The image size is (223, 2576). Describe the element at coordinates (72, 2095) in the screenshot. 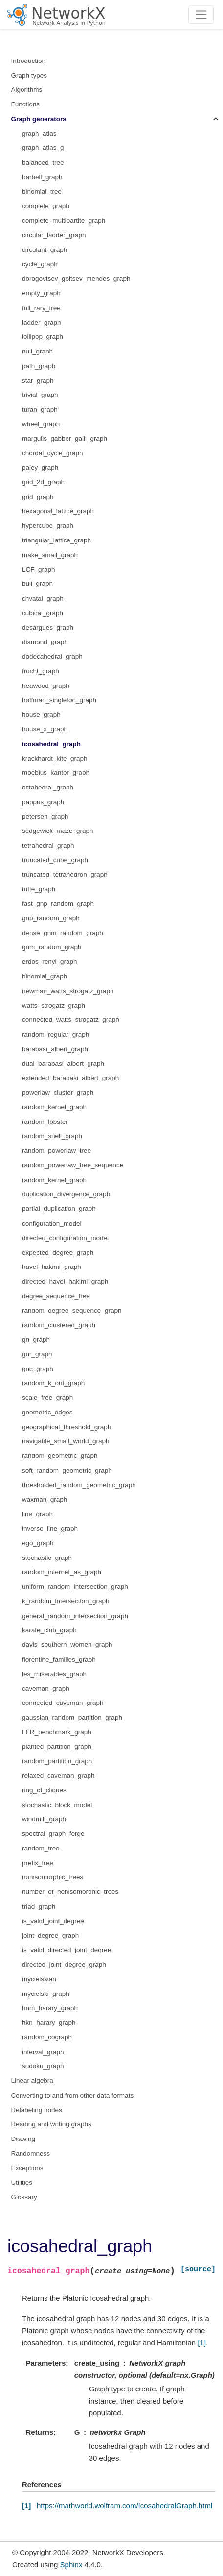

I see `Converting to and from other data formats` at that location.